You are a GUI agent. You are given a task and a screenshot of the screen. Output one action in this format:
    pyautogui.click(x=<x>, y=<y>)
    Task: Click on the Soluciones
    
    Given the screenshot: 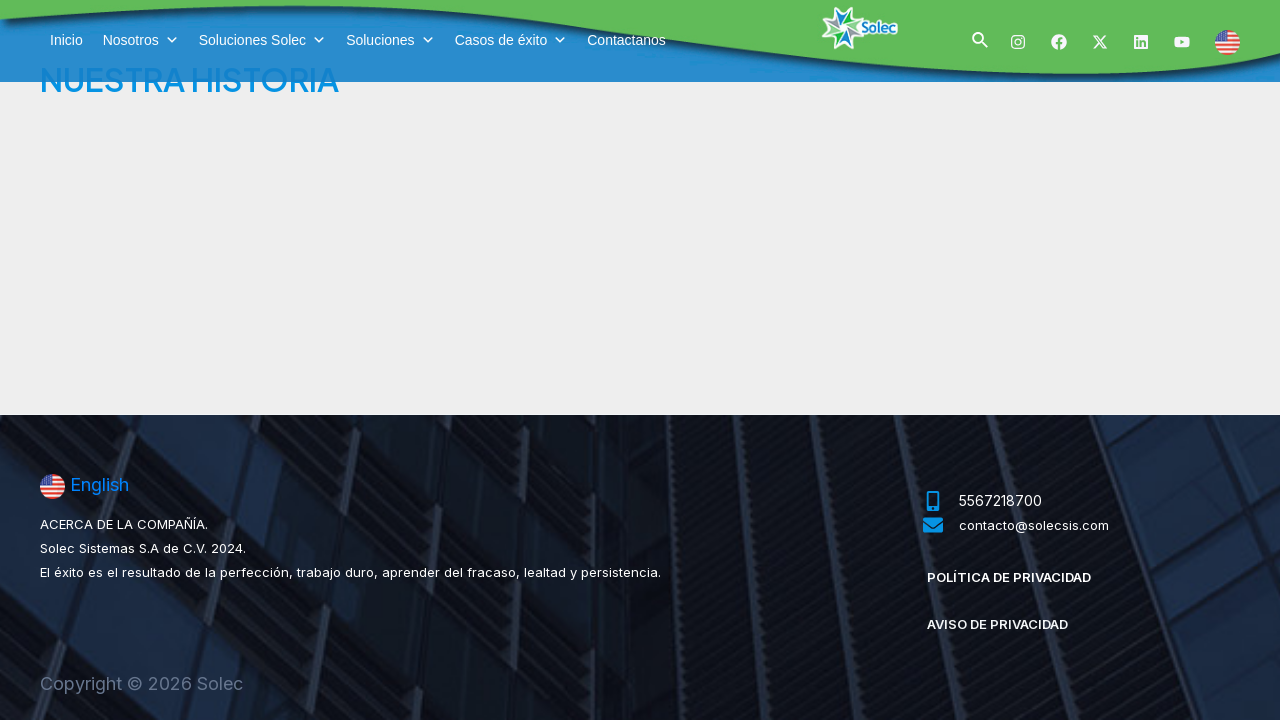 What is the action you would take?
    pyautogui.click(x=390, y=40)
    